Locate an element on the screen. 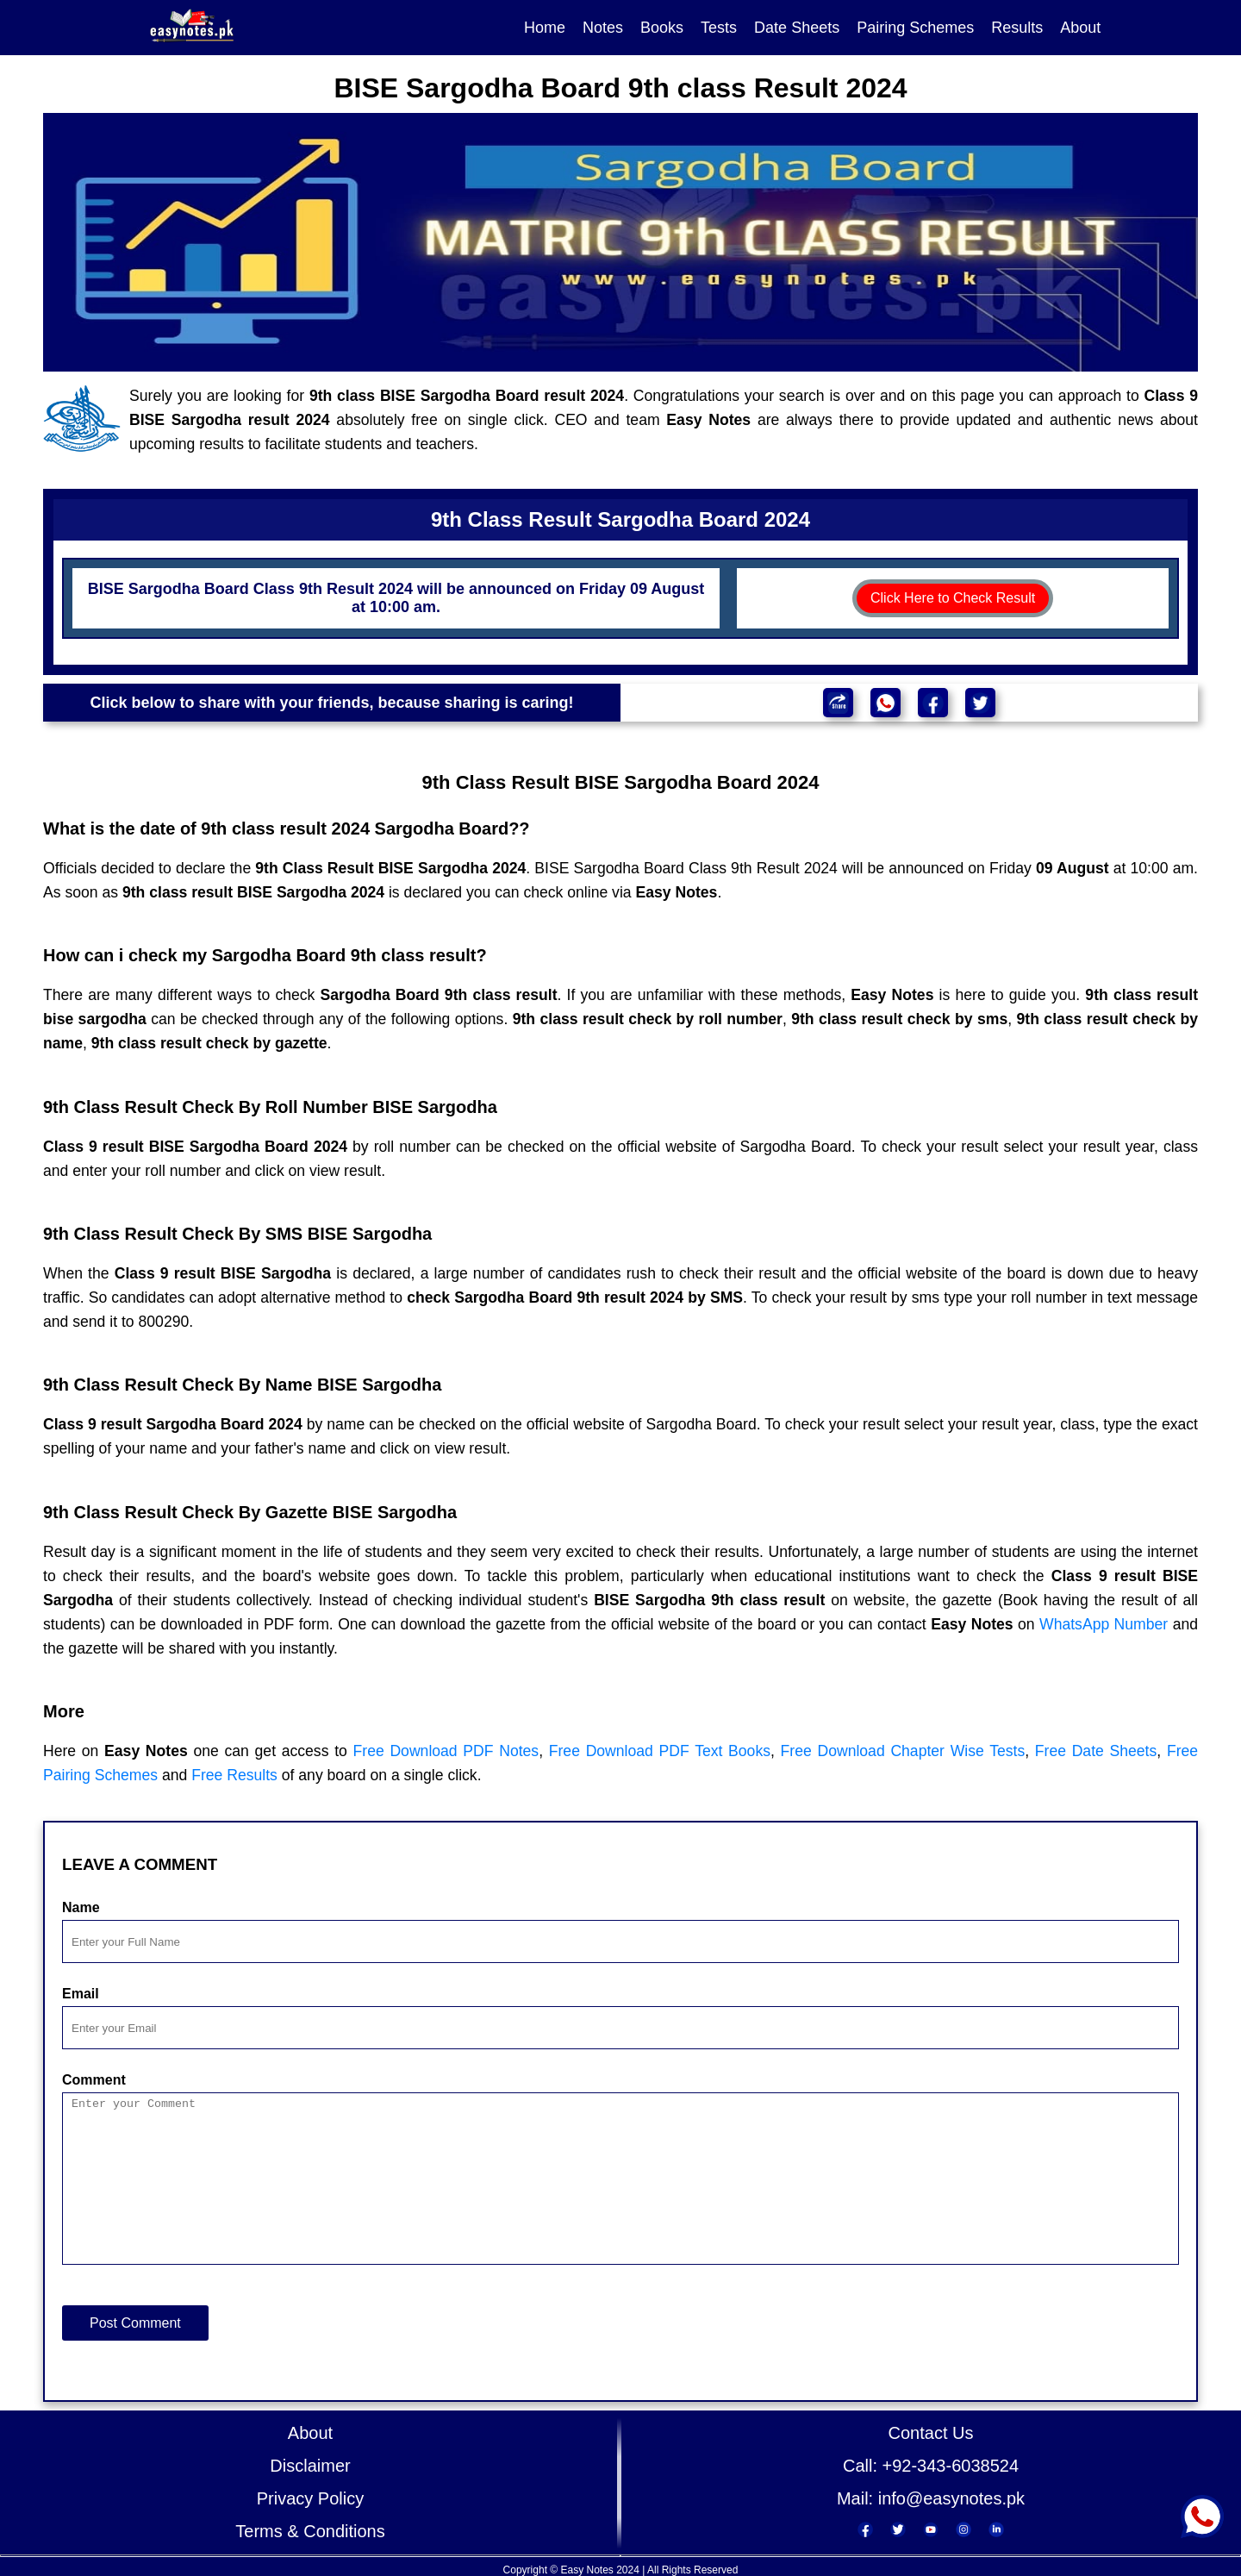 This screenshot has height=2576, width=1241. Contact Us is located at coordinates (931, 2432).